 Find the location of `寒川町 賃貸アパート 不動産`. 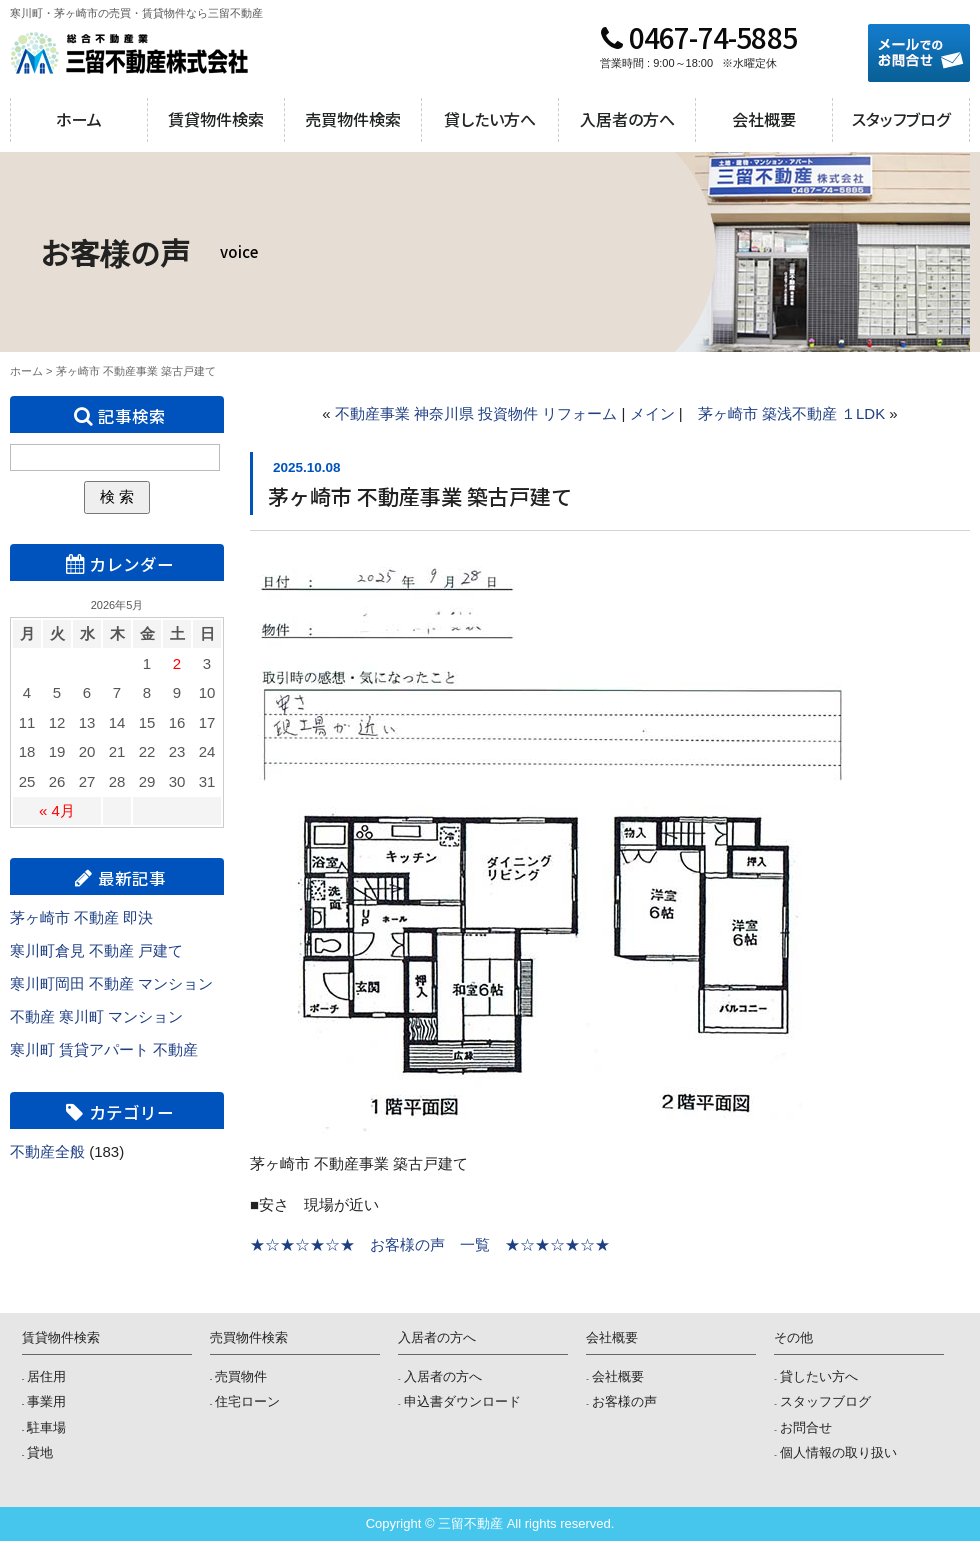

寒川町 賃貸アパート 不動産 is located at coordinates (104, 1049).